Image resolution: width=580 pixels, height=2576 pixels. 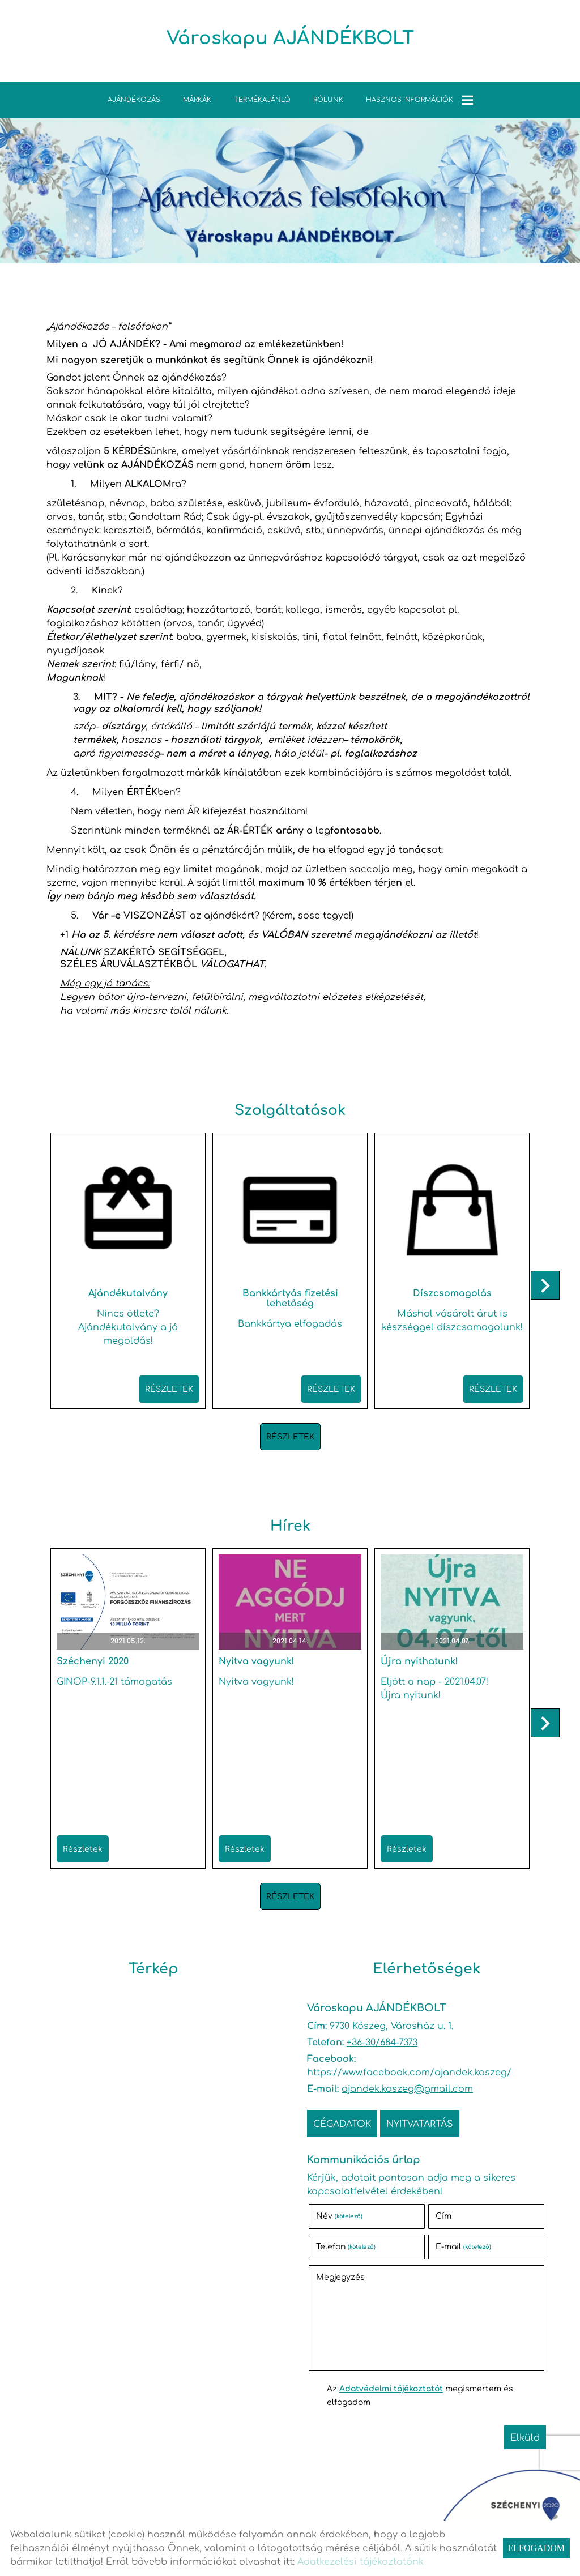 I want to click on Széchenyi 2020, so click(x=93, y=1661).